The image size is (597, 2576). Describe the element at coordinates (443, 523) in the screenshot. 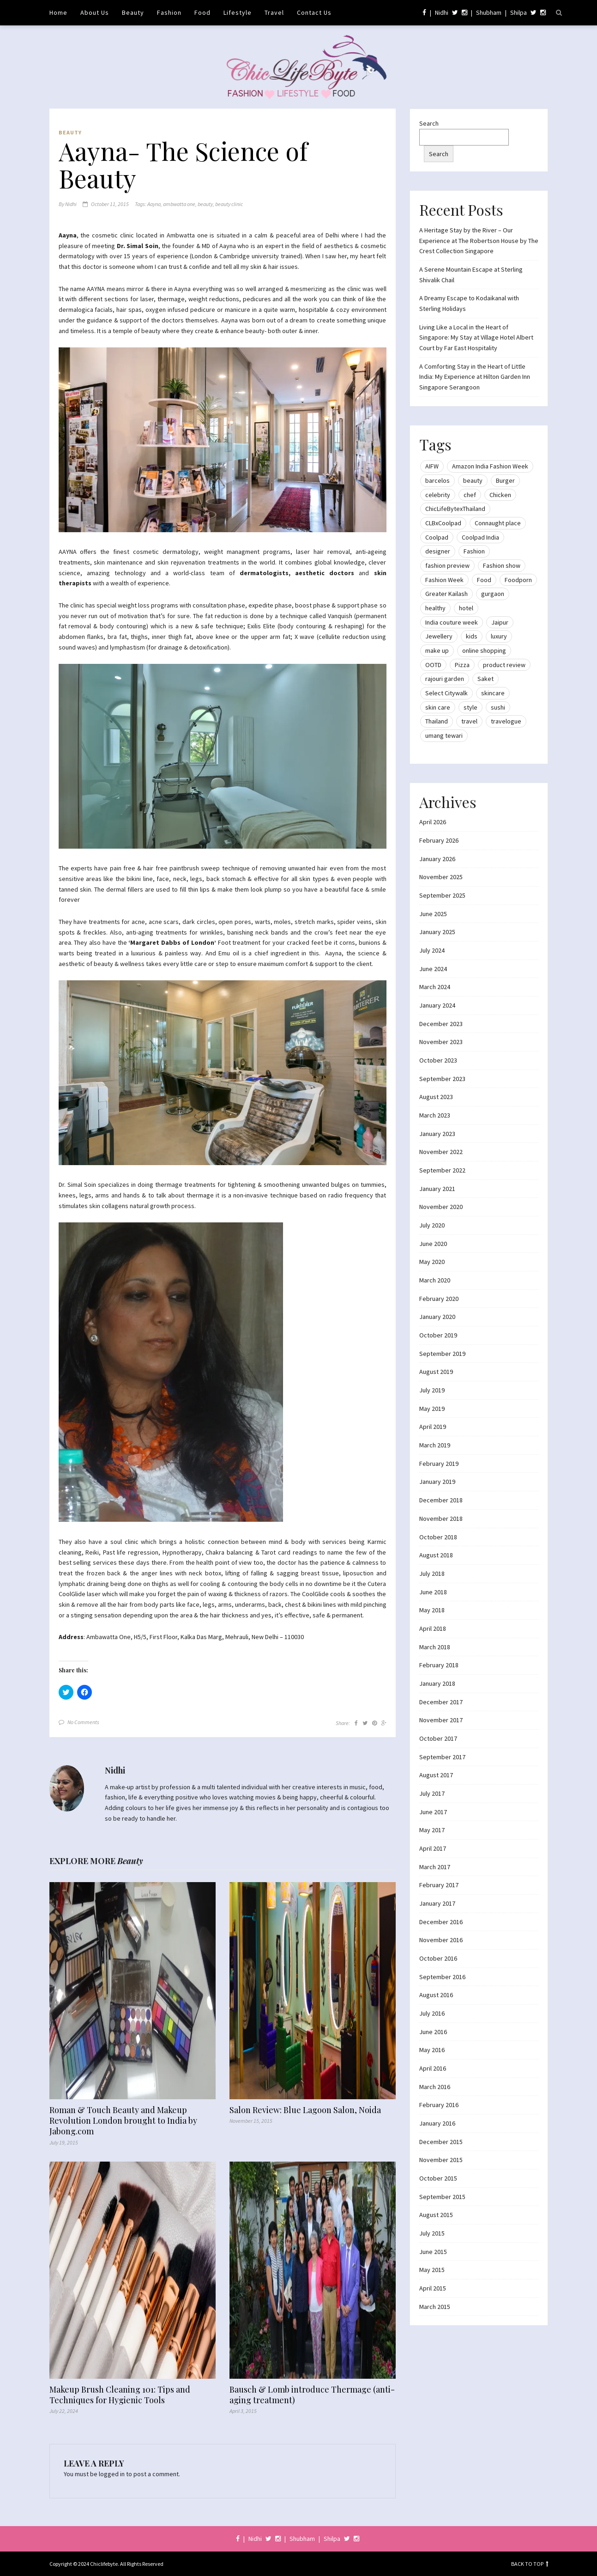

I see `CLBxCoolpad [CLBxCoolpad (8 items)]` at that location.